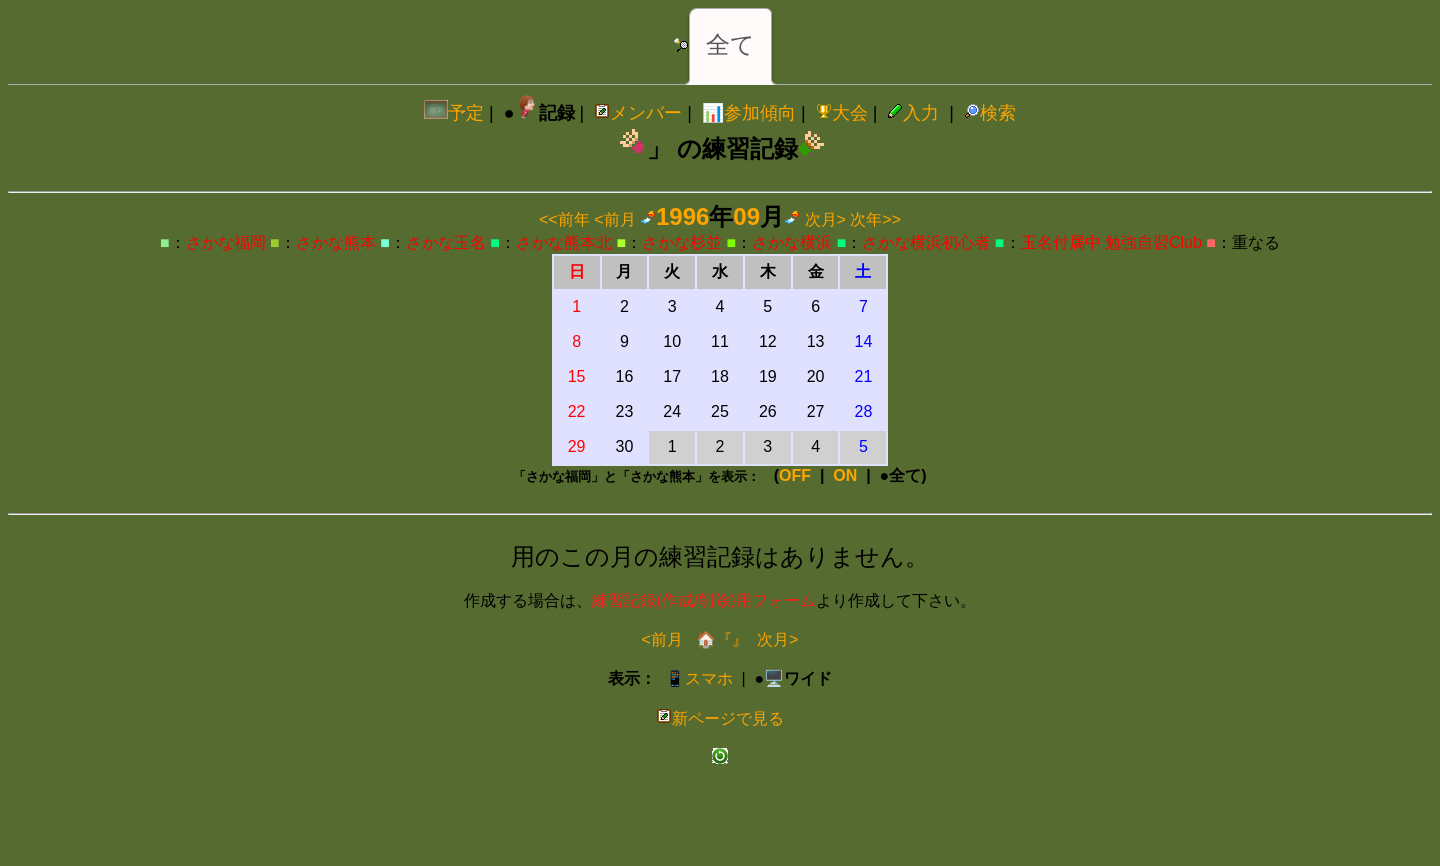 This screenshot has height=866, width=1440. I want to click on <<前年, so click(564, 219).